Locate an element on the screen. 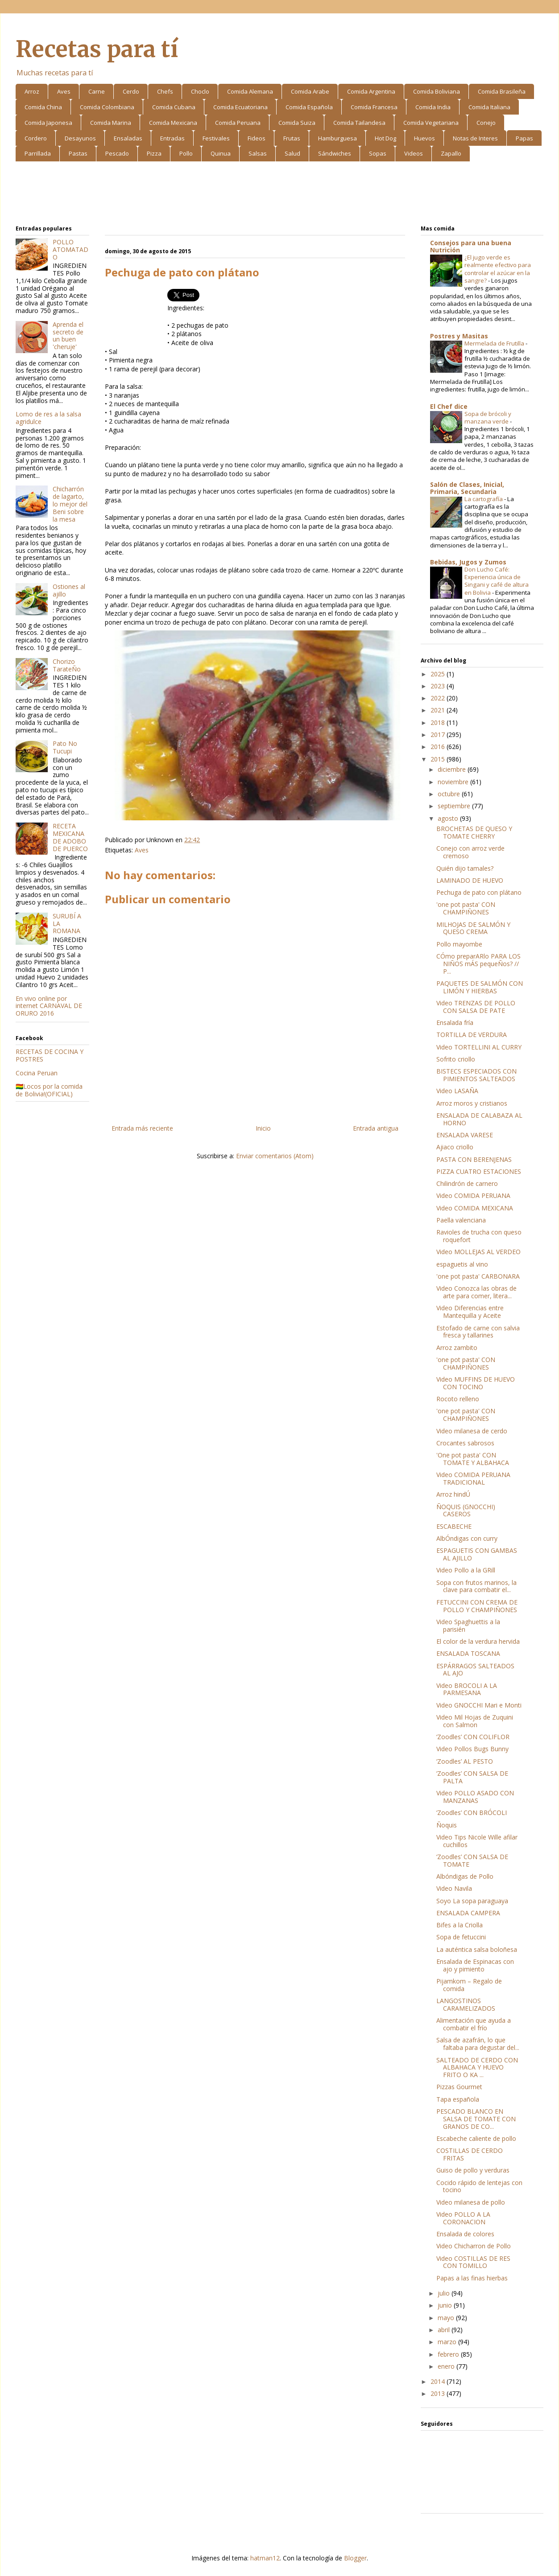 The image size is (559, 2576). PESCADO BLANCO EN SALSA DE TOMATE CON GRANOS DE CO... is located at coordinates (476, 2119).